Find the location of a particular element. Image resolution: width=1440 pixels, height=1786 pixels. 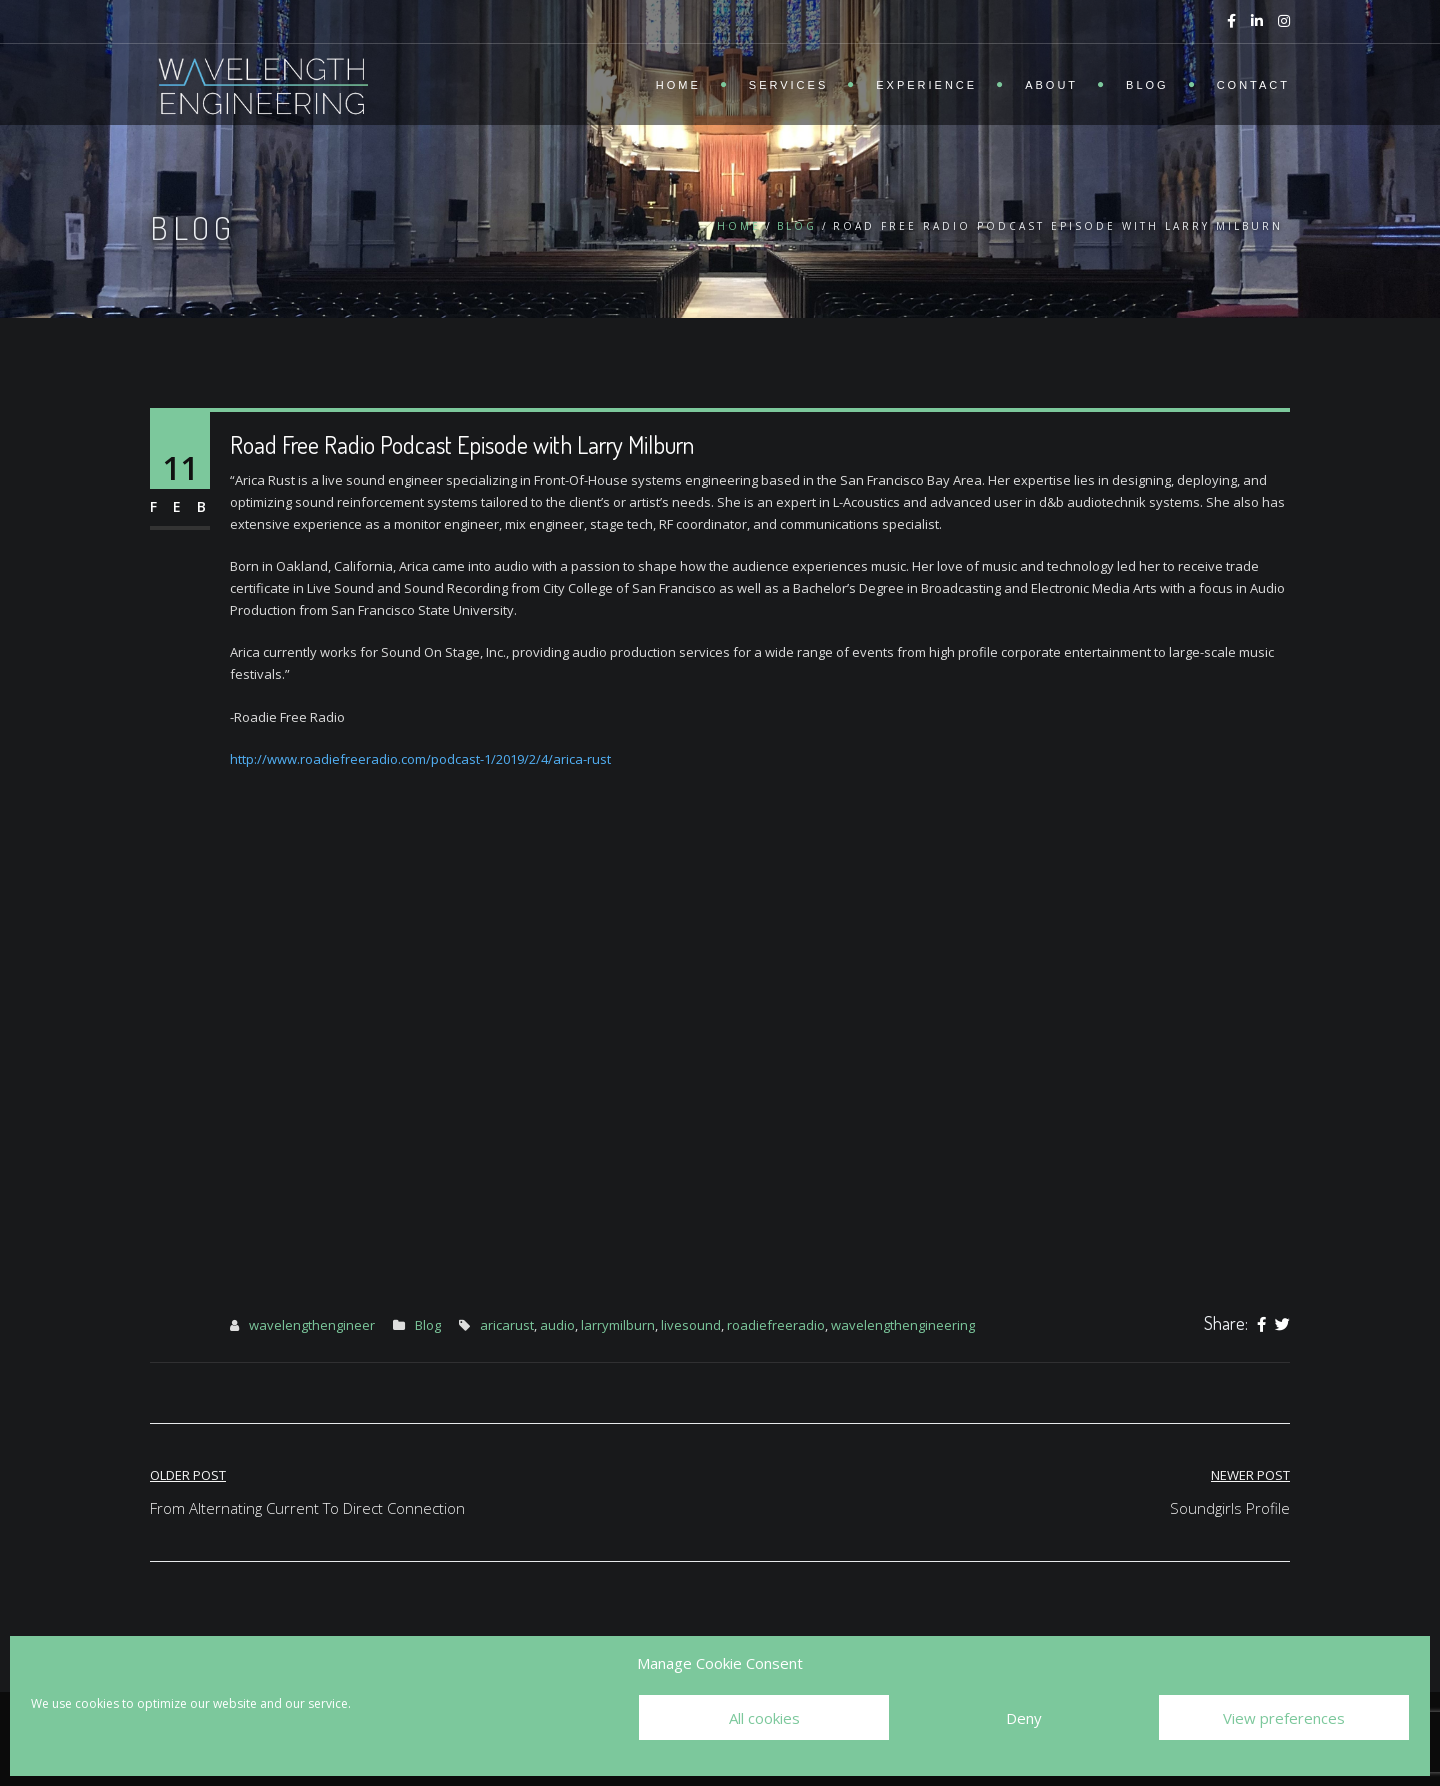

Blog is located at coordinates (1147, 85).